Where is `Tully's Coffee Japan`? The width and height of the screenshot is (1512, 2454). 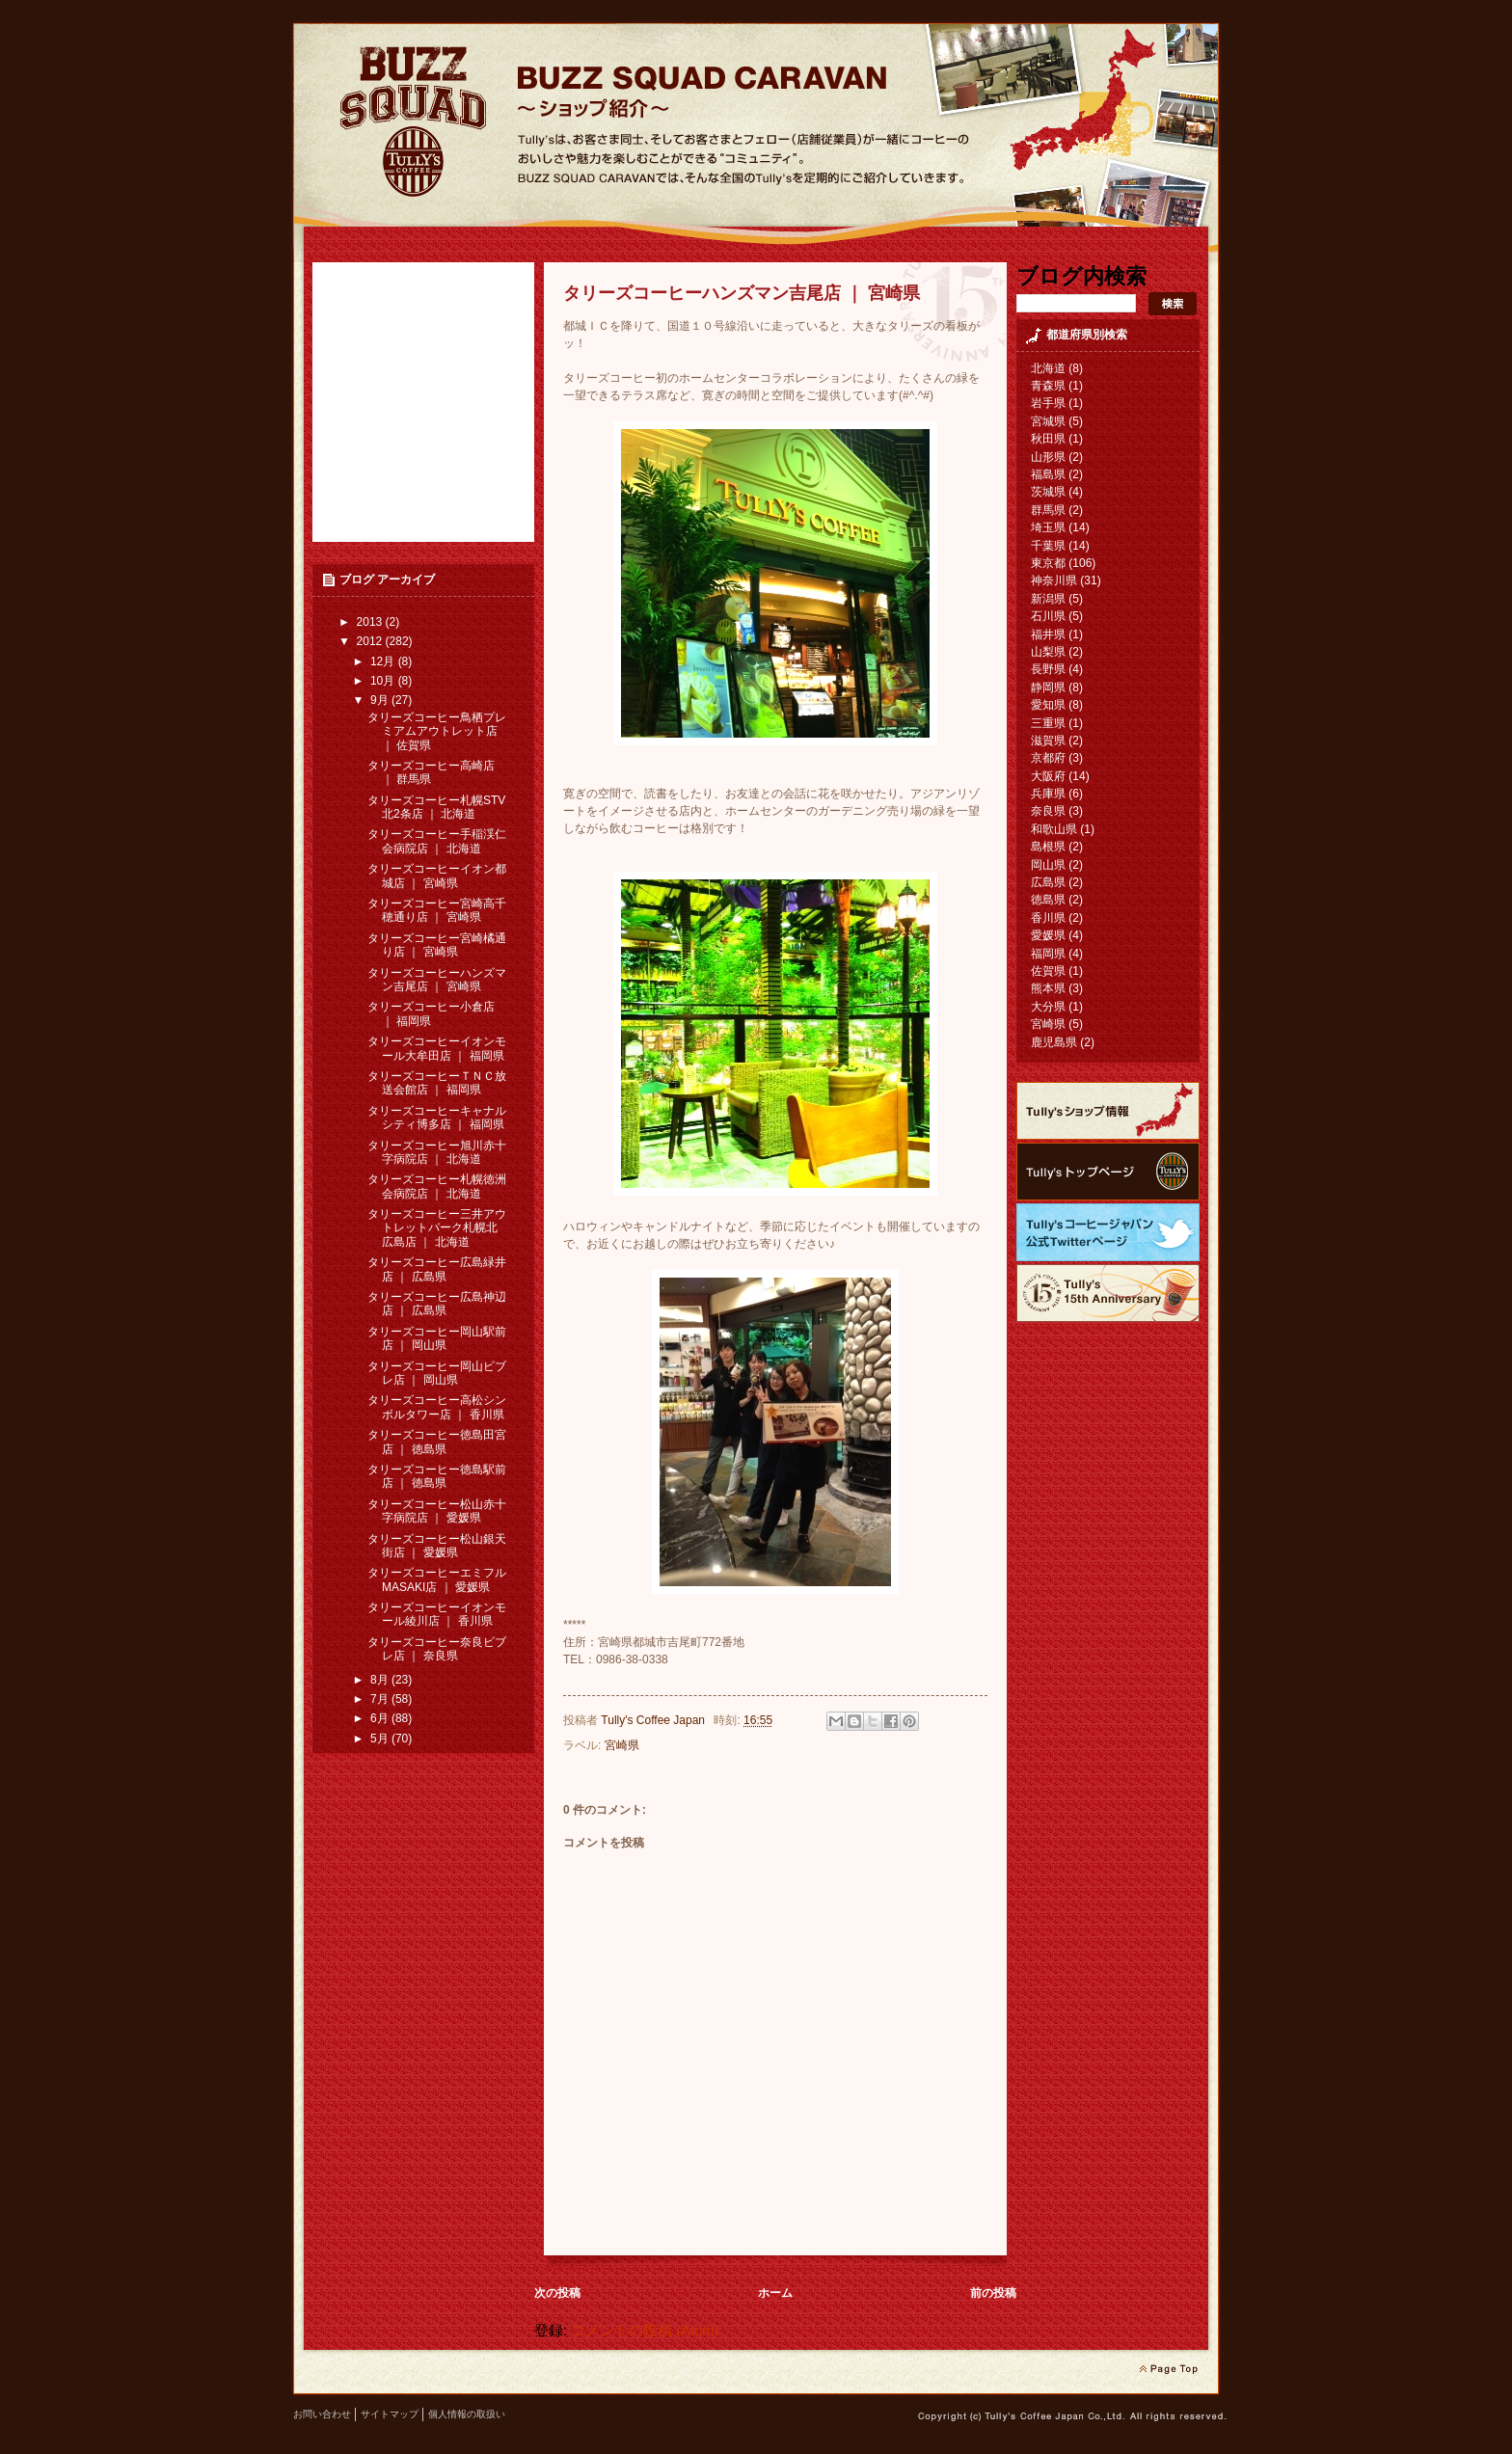 Tully's Coffee Japan is located at coordinates (654, 1720).